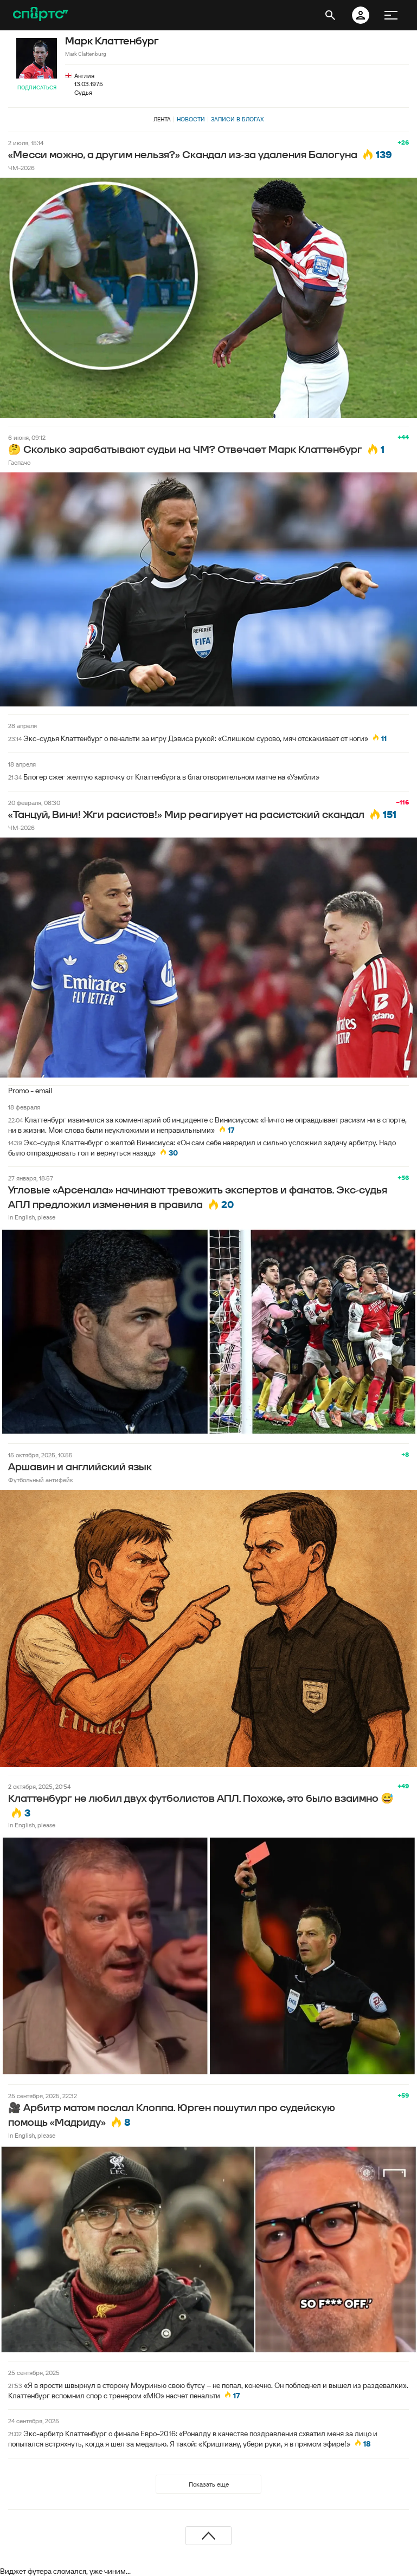 This screenshot has height=2576, width=417. What do you see at coordinates (237, 119) in the screenshot?
I see `Записи в блогах` at bounding box center [237, 119].